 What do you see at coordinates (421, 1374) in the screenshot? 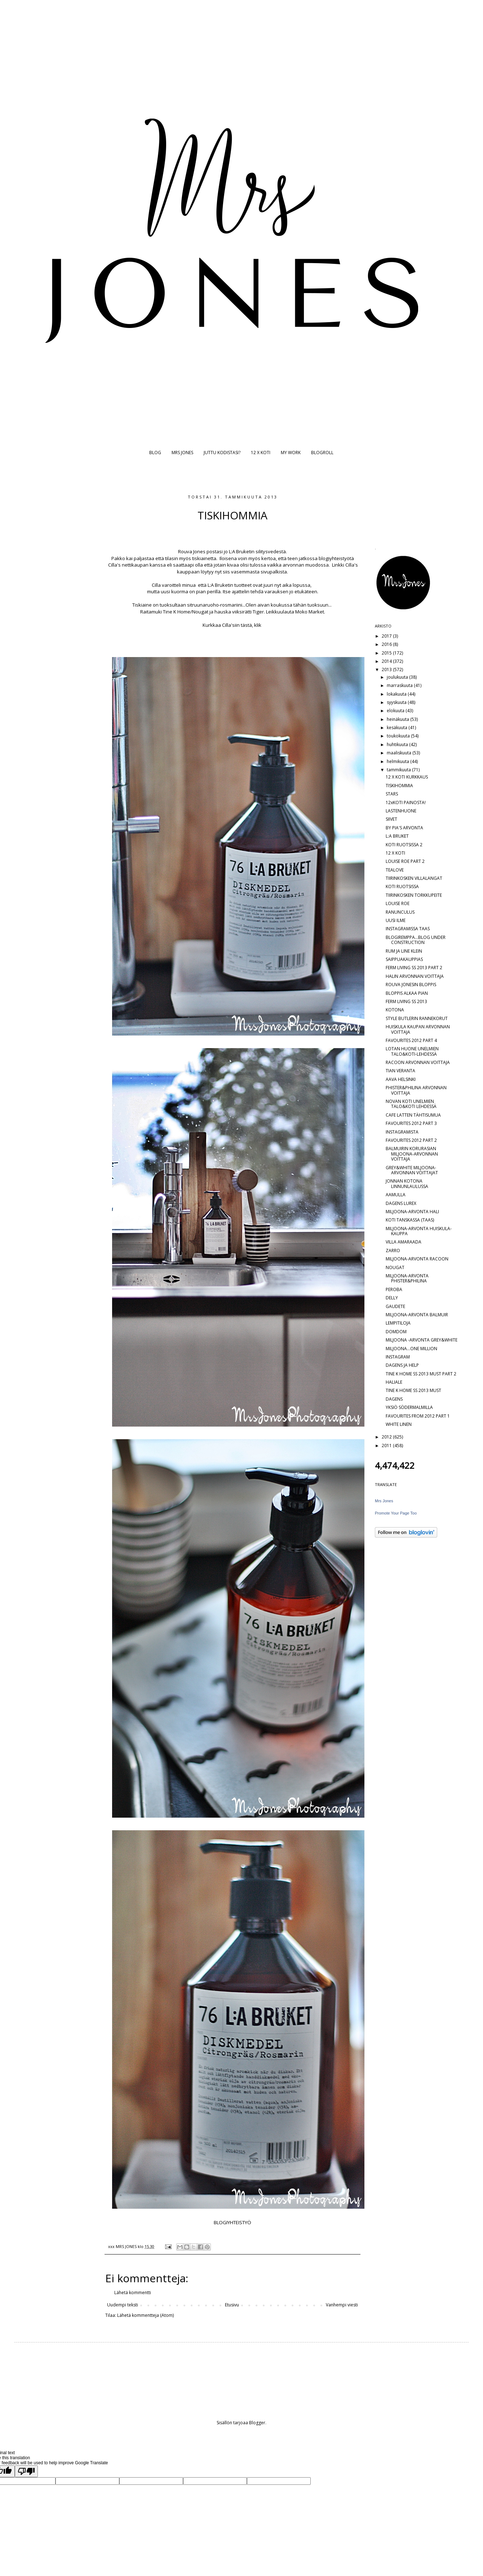
I see `TINE K HOME SS 2013 MUST PART 2` at bounding box center [421, 1374].